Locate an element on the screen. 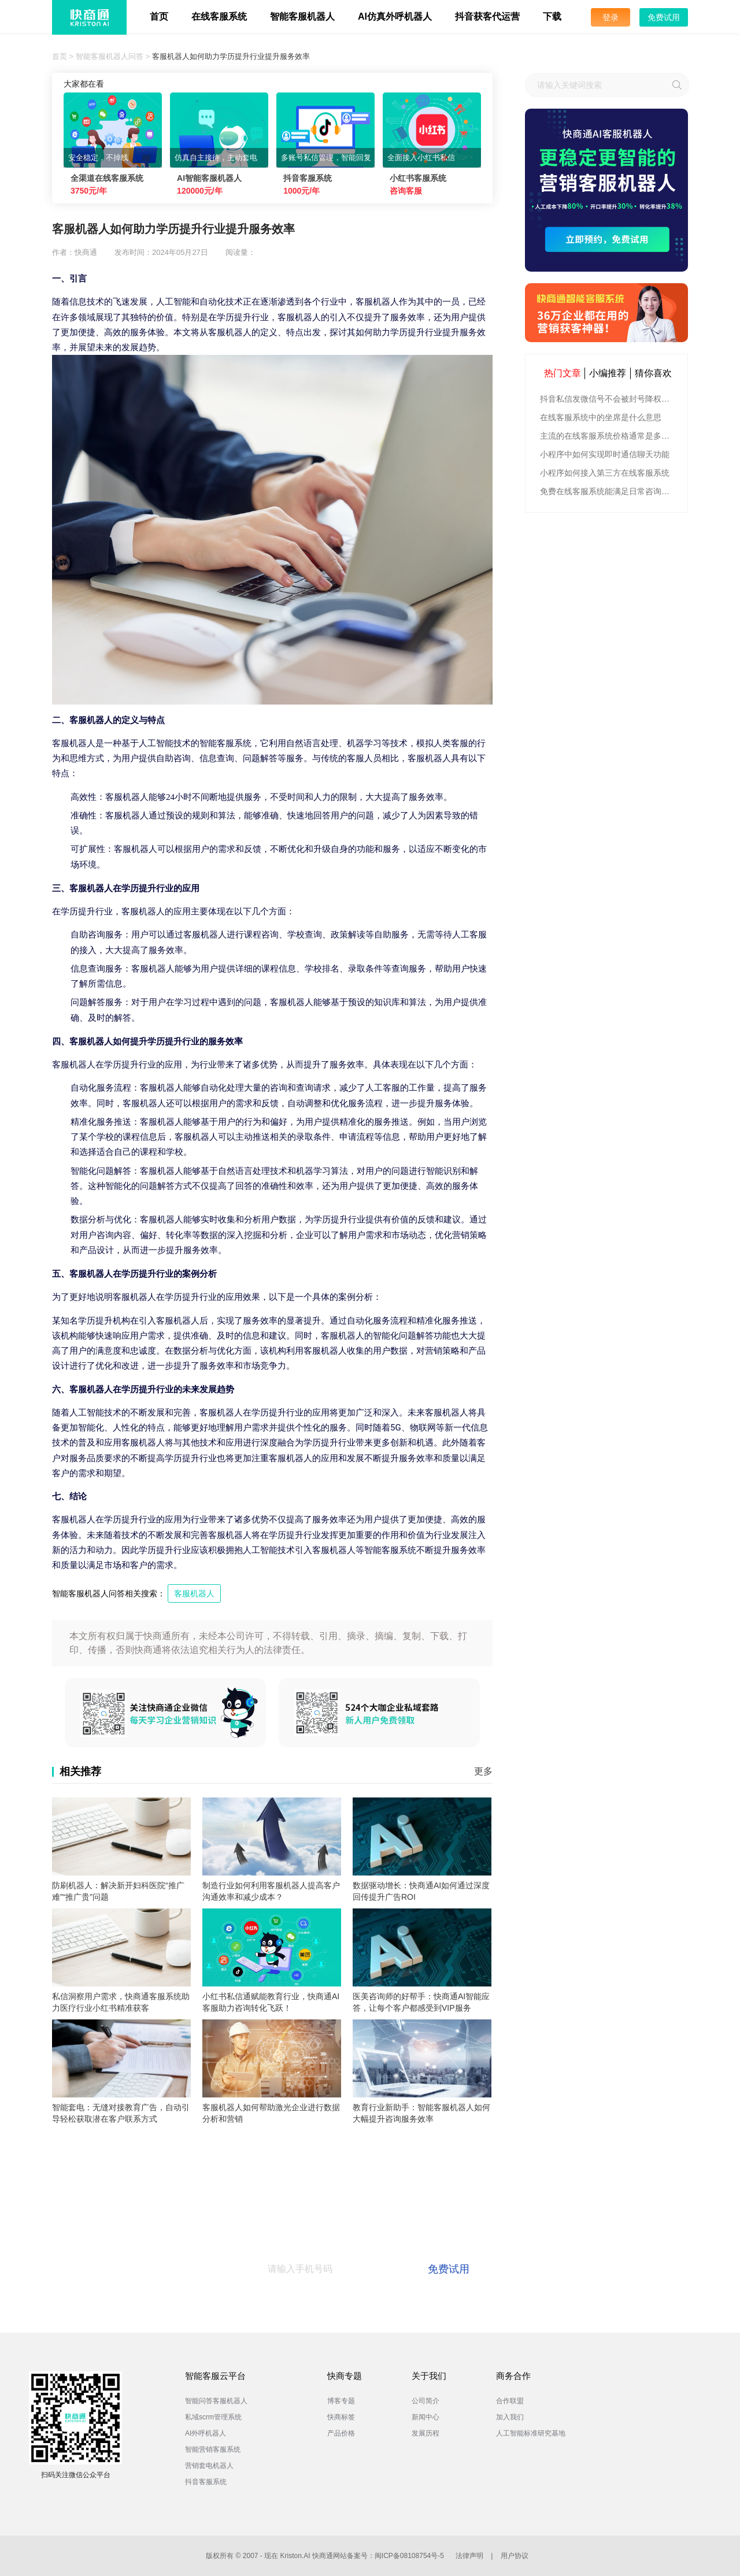  智能客服机器人问答 is located at coordinates (109, 56).